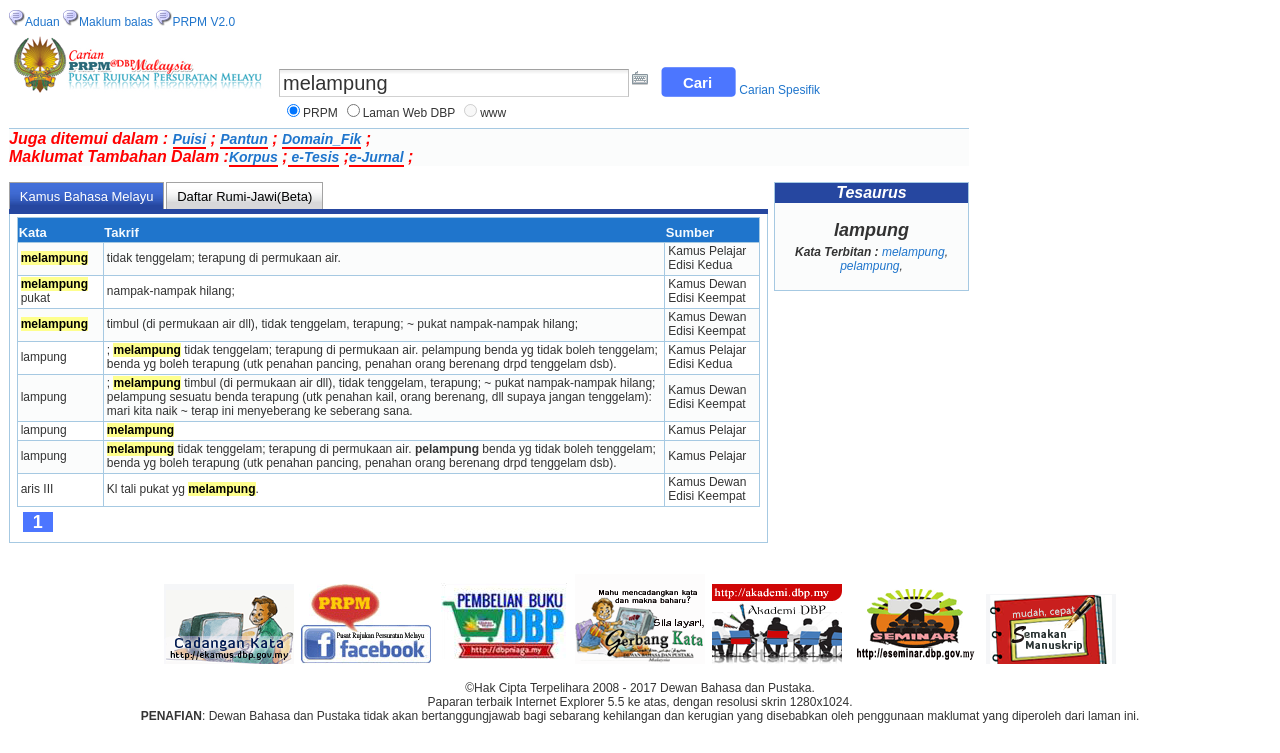  I want to click on e-Jurnal, so click(376, 157).